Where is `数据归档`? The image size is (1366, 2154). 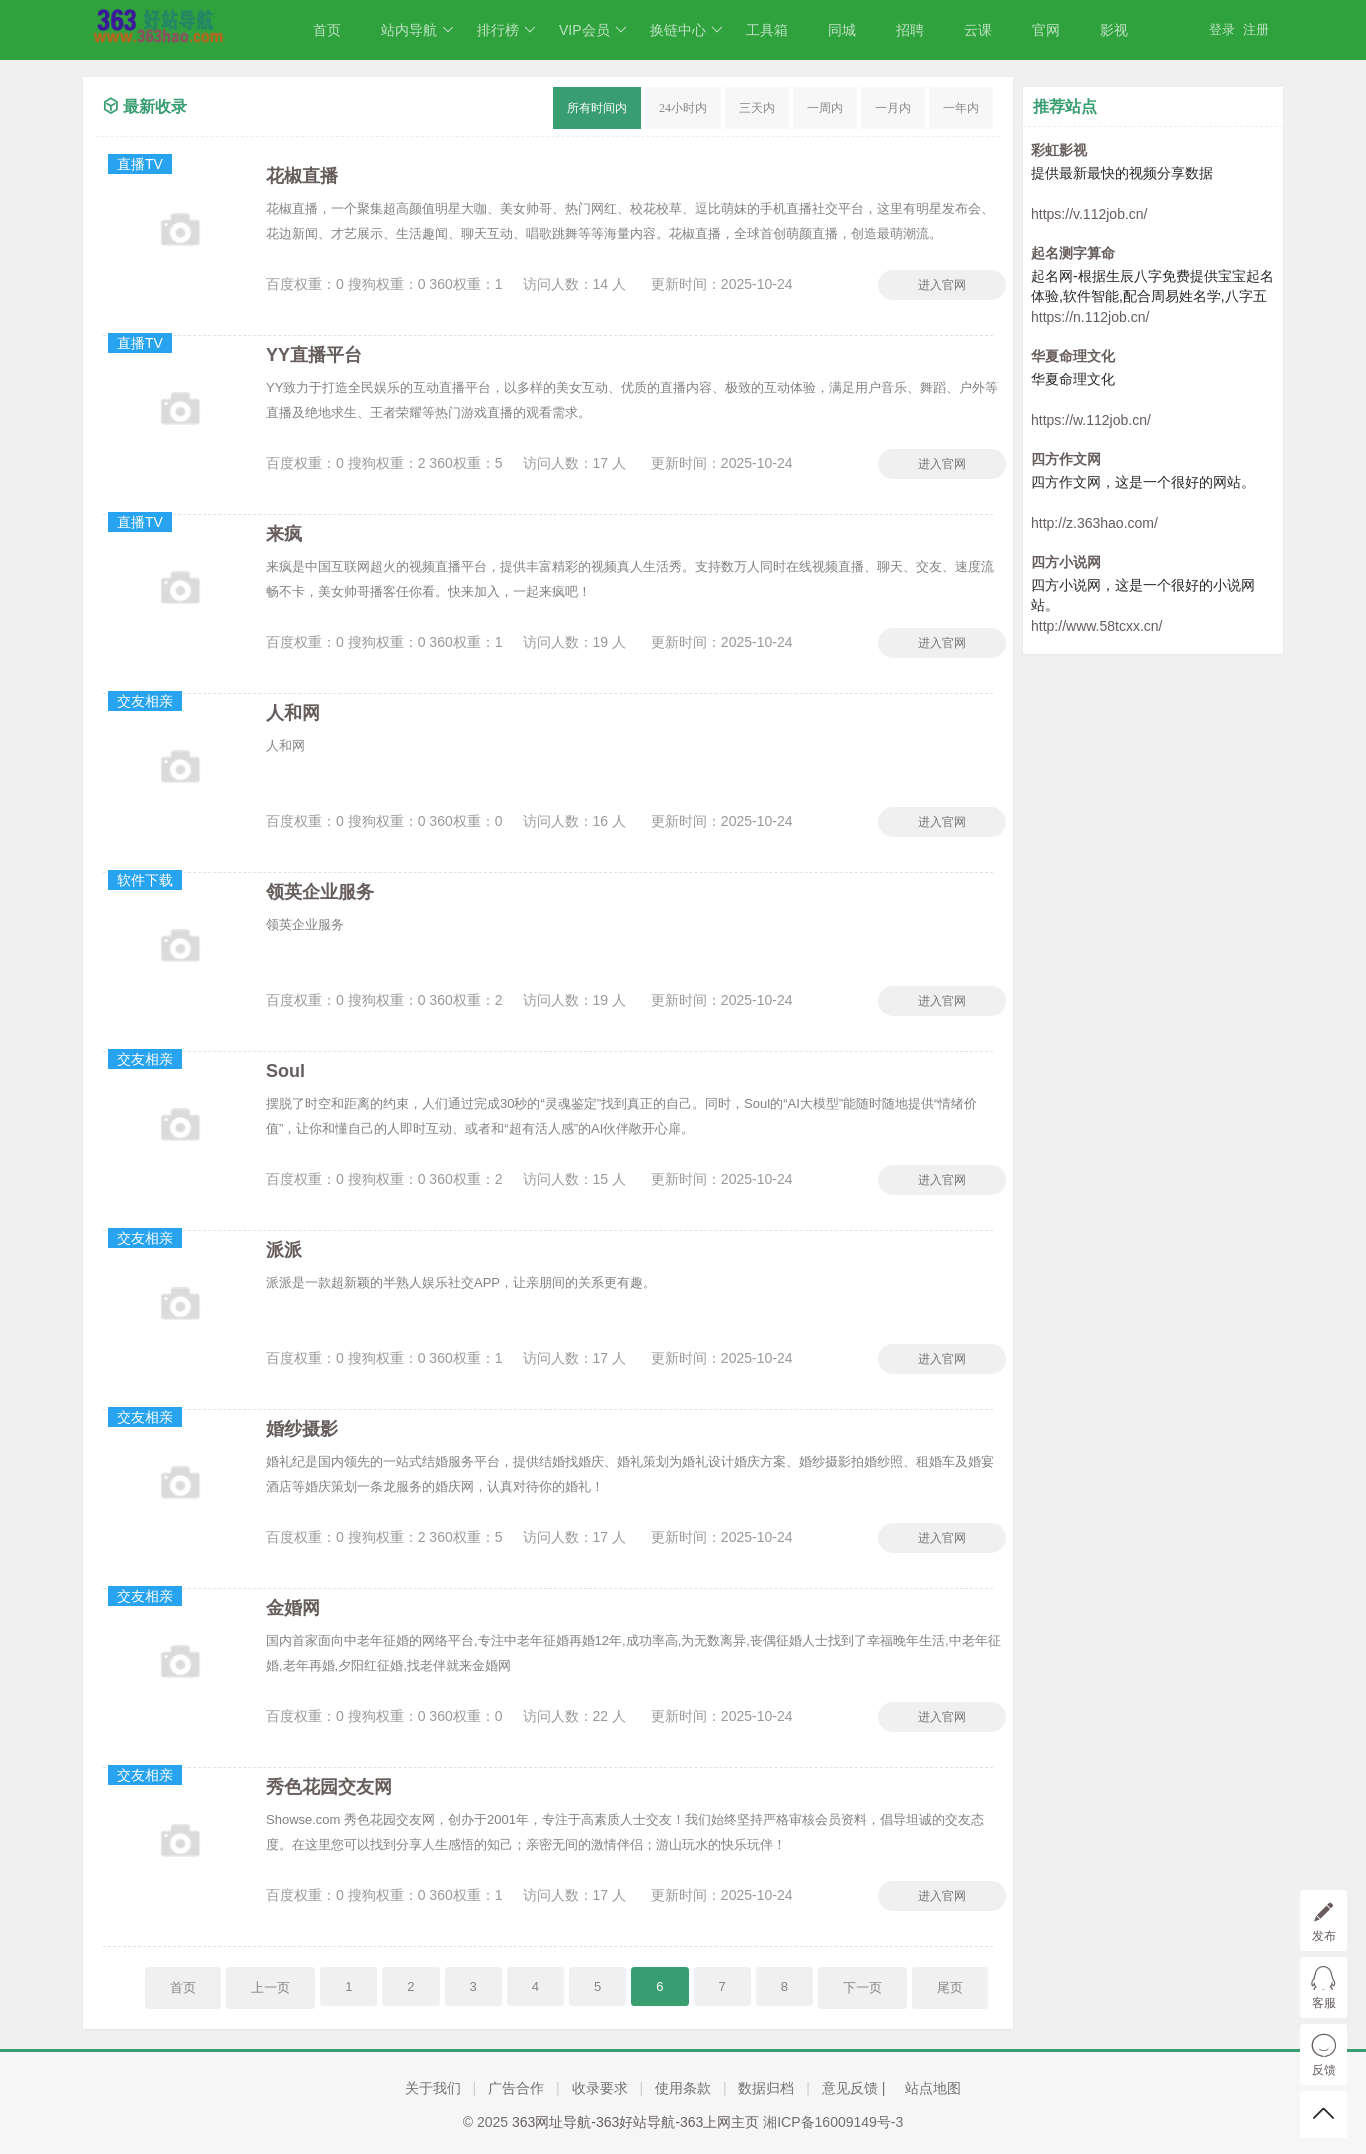 数据归档 is located at coordinates (766, 2088).